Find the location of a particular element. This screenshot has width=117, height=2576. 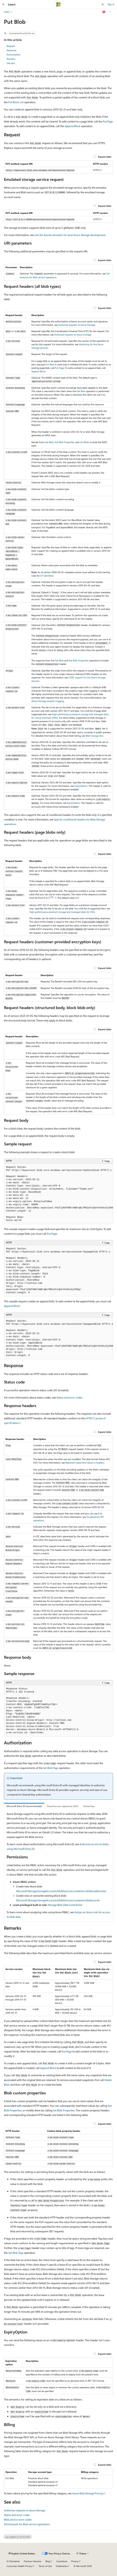

Use the Azurite emulator for local Azure Storage development is located at coordinates (69, 235).